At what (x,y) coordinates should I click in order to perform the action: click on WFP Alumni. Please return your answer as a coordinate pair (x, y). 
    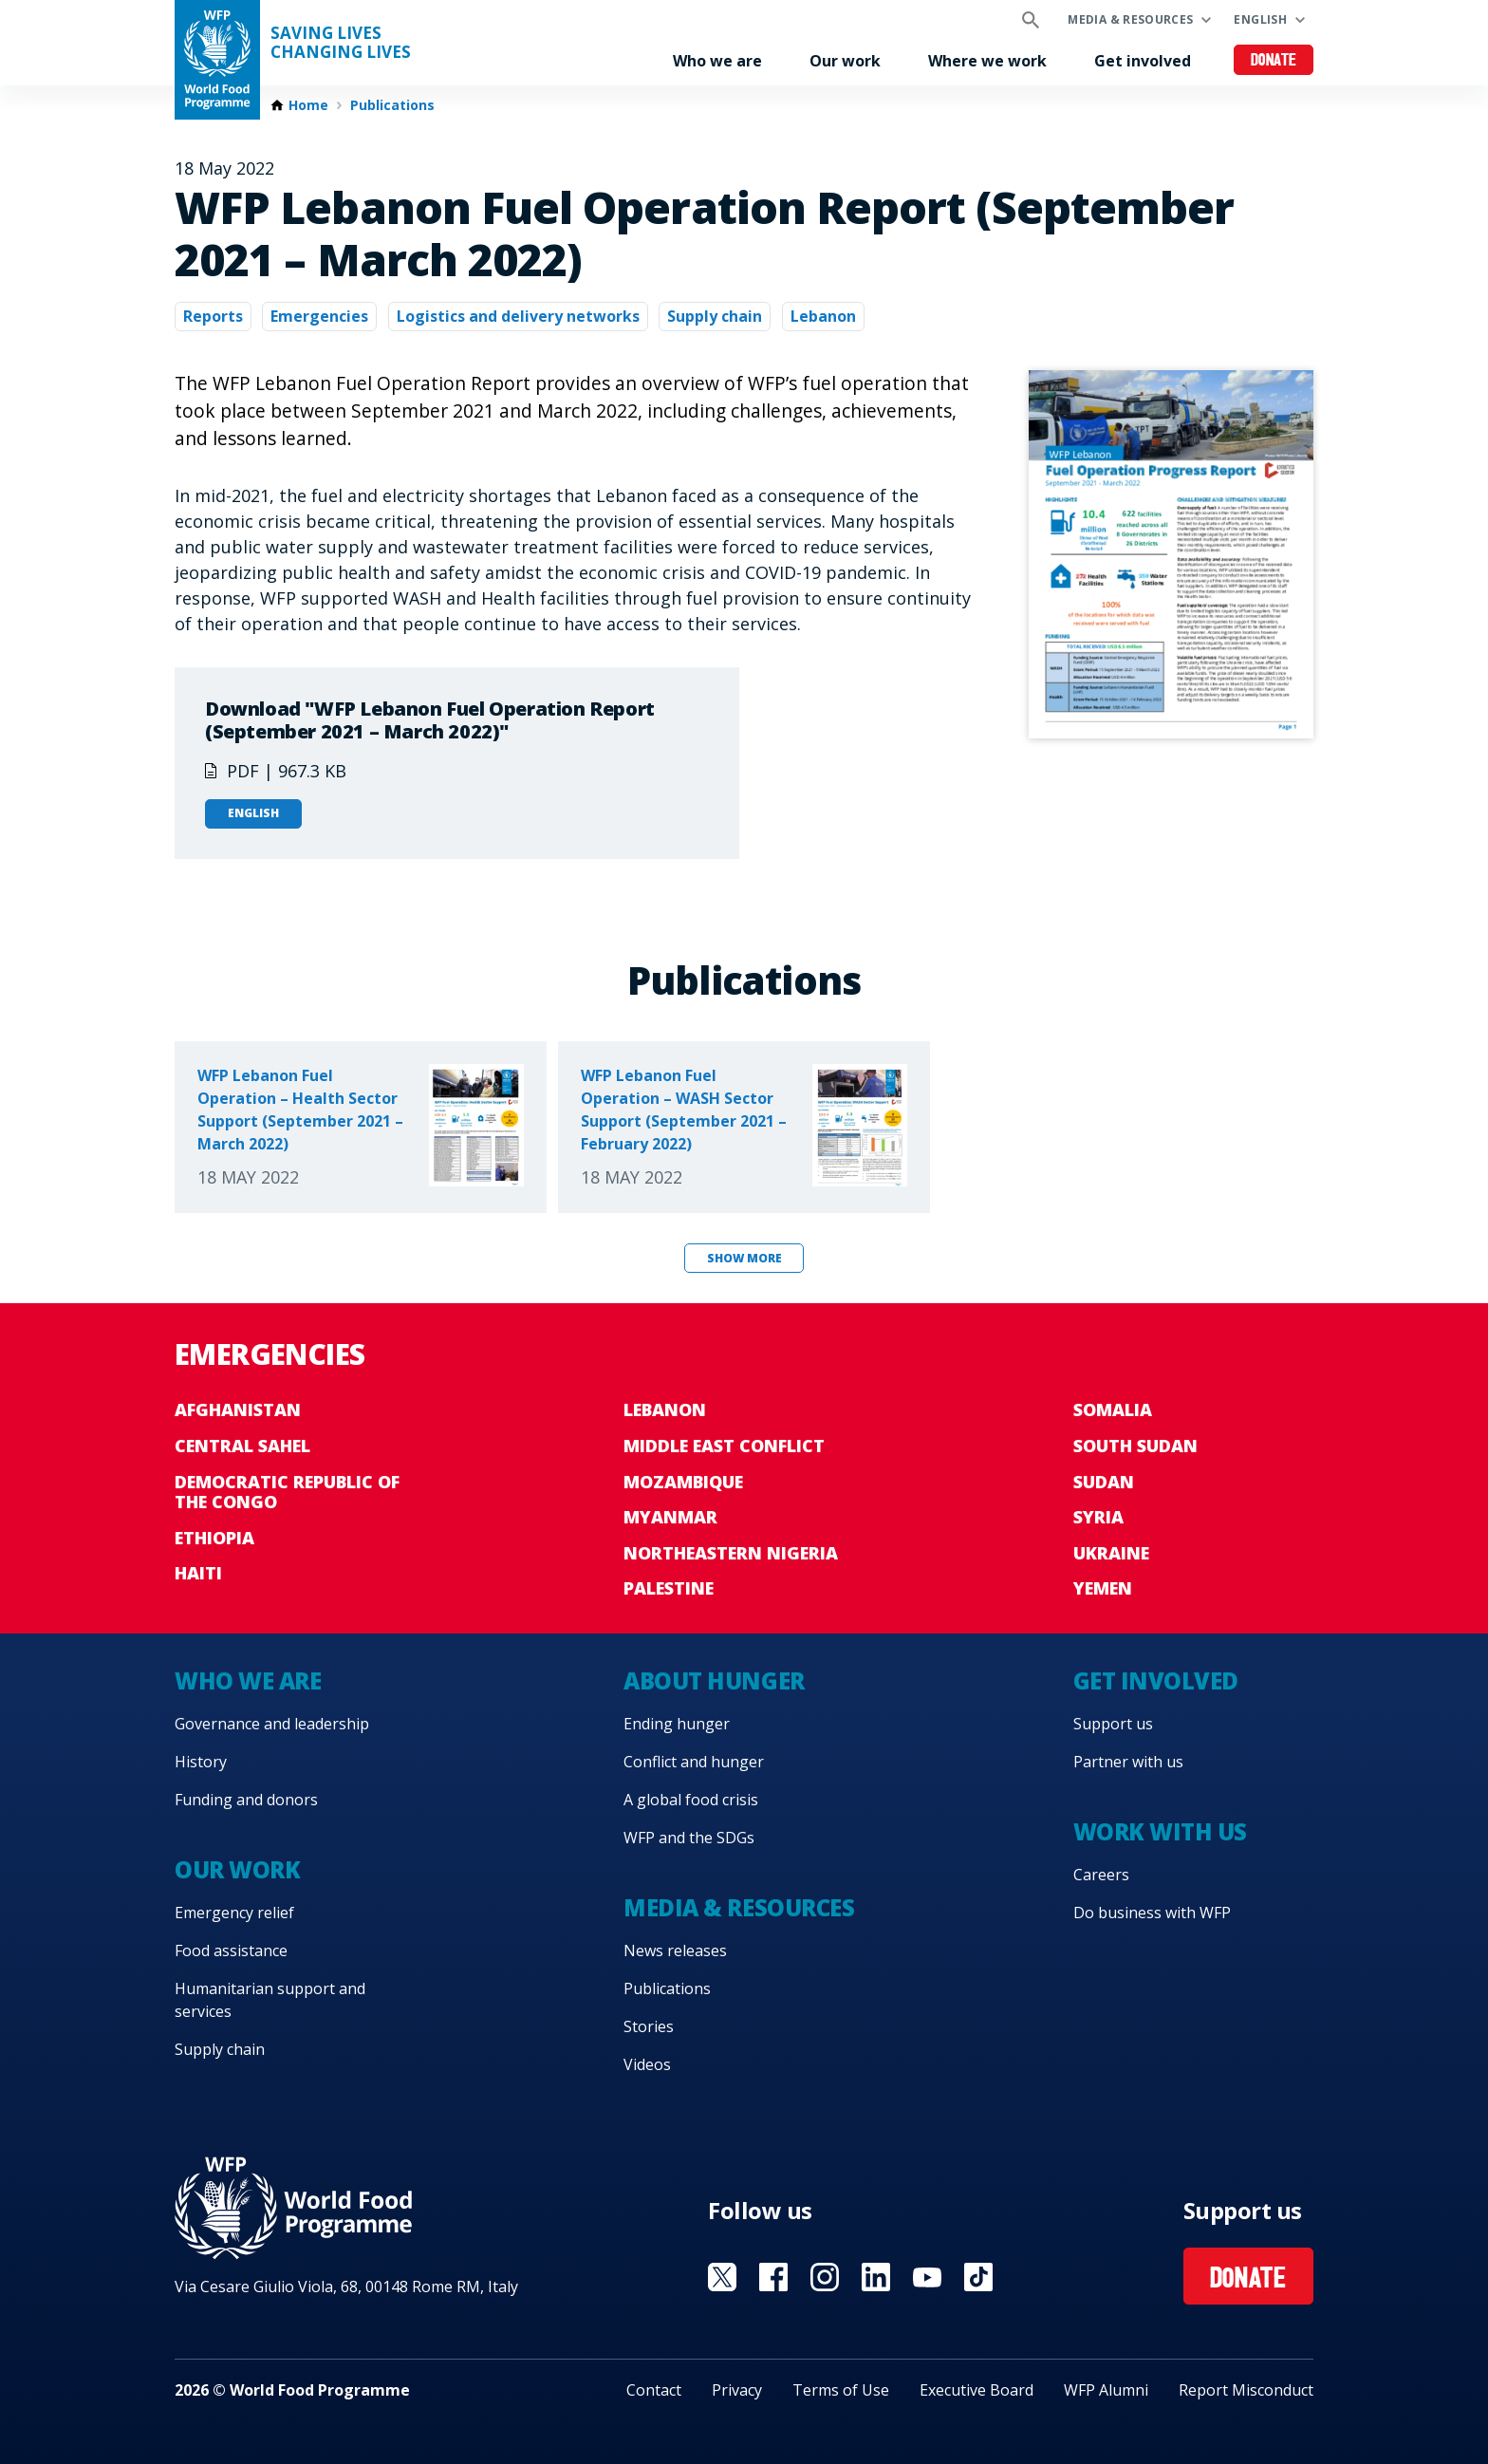
    Looking at the image, I should click on (1106, 2390).